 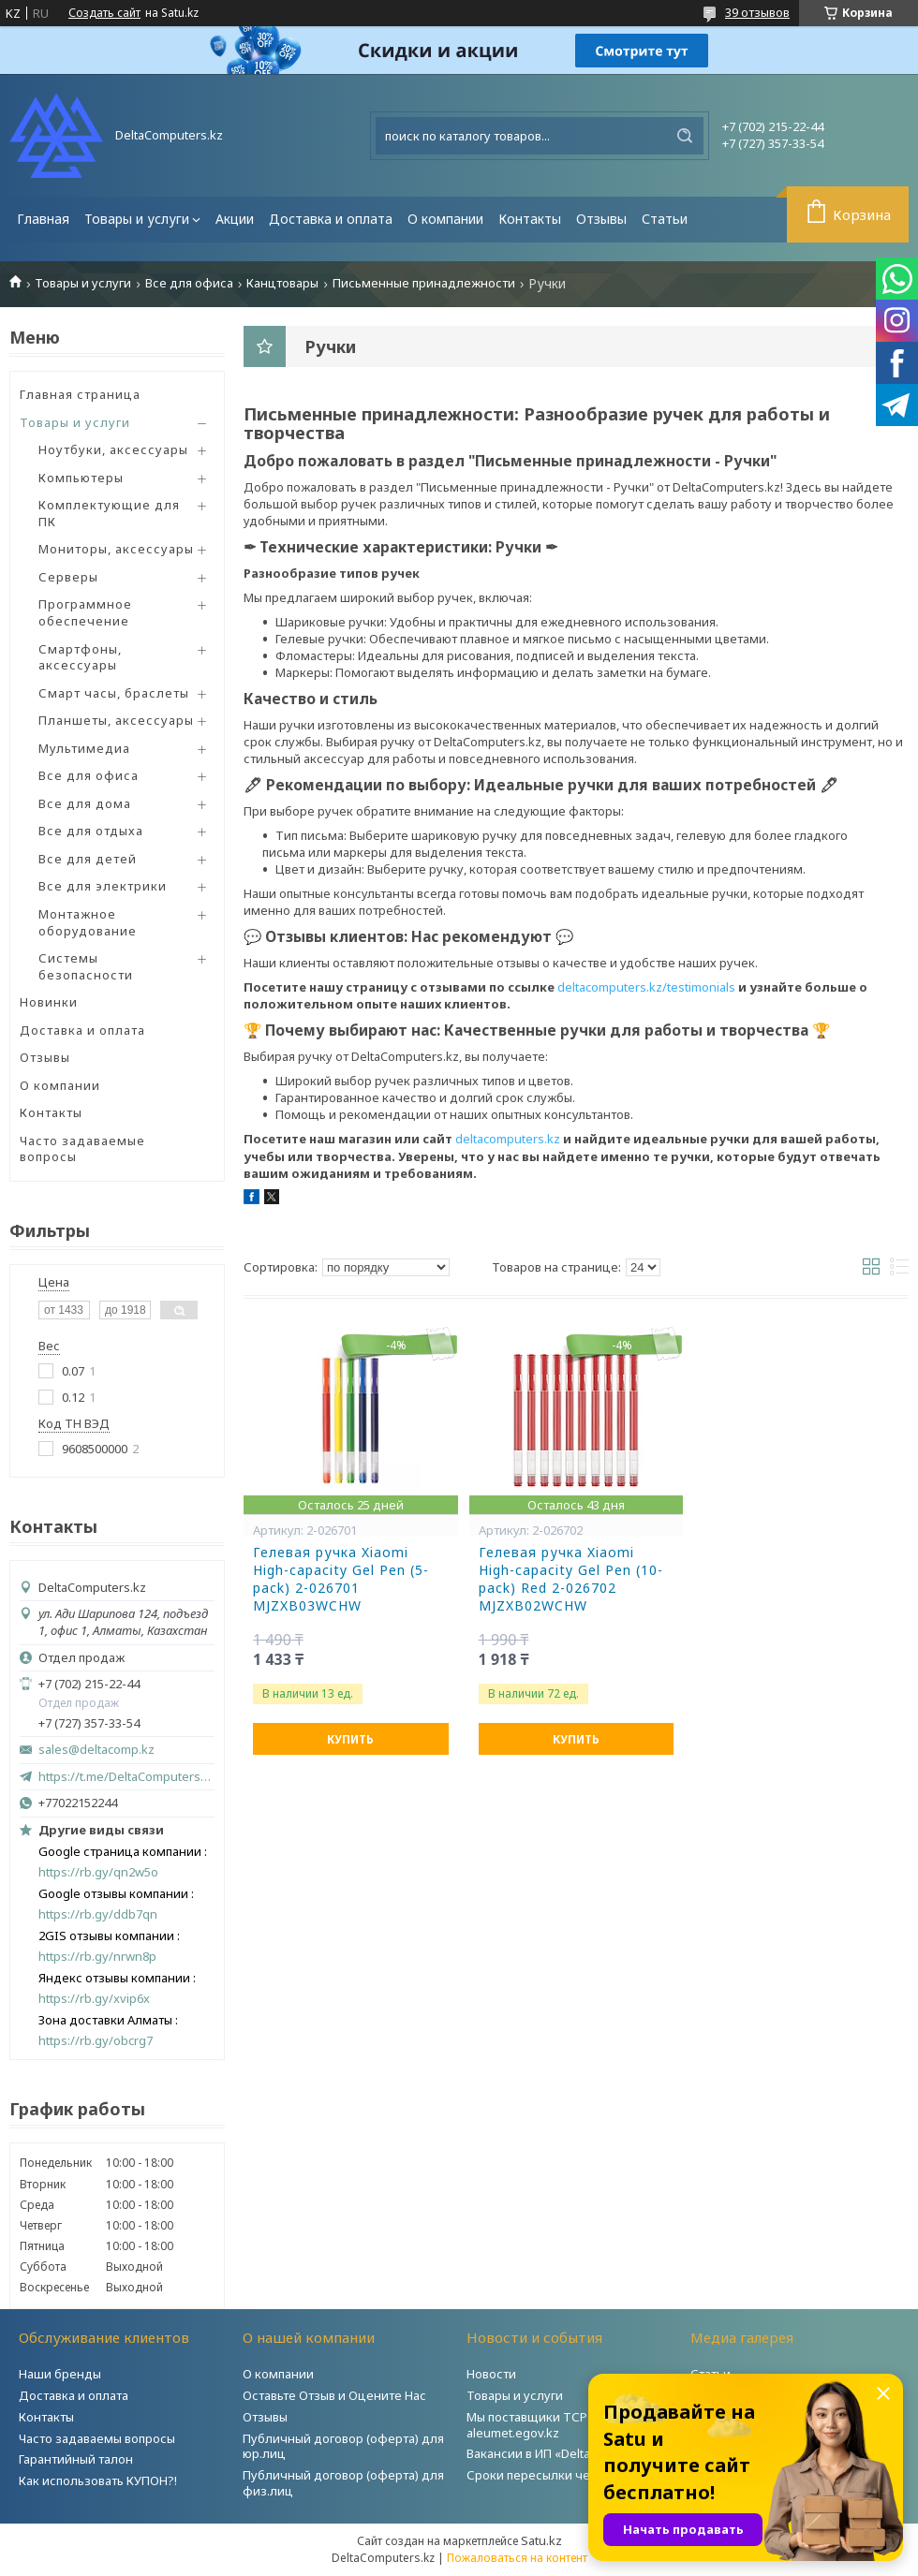 What do you see at coordinates (126, 1776) in the screenshot?
I see `https://t.me/DeltaComputers_kz` at bounding box center [126, 1776].